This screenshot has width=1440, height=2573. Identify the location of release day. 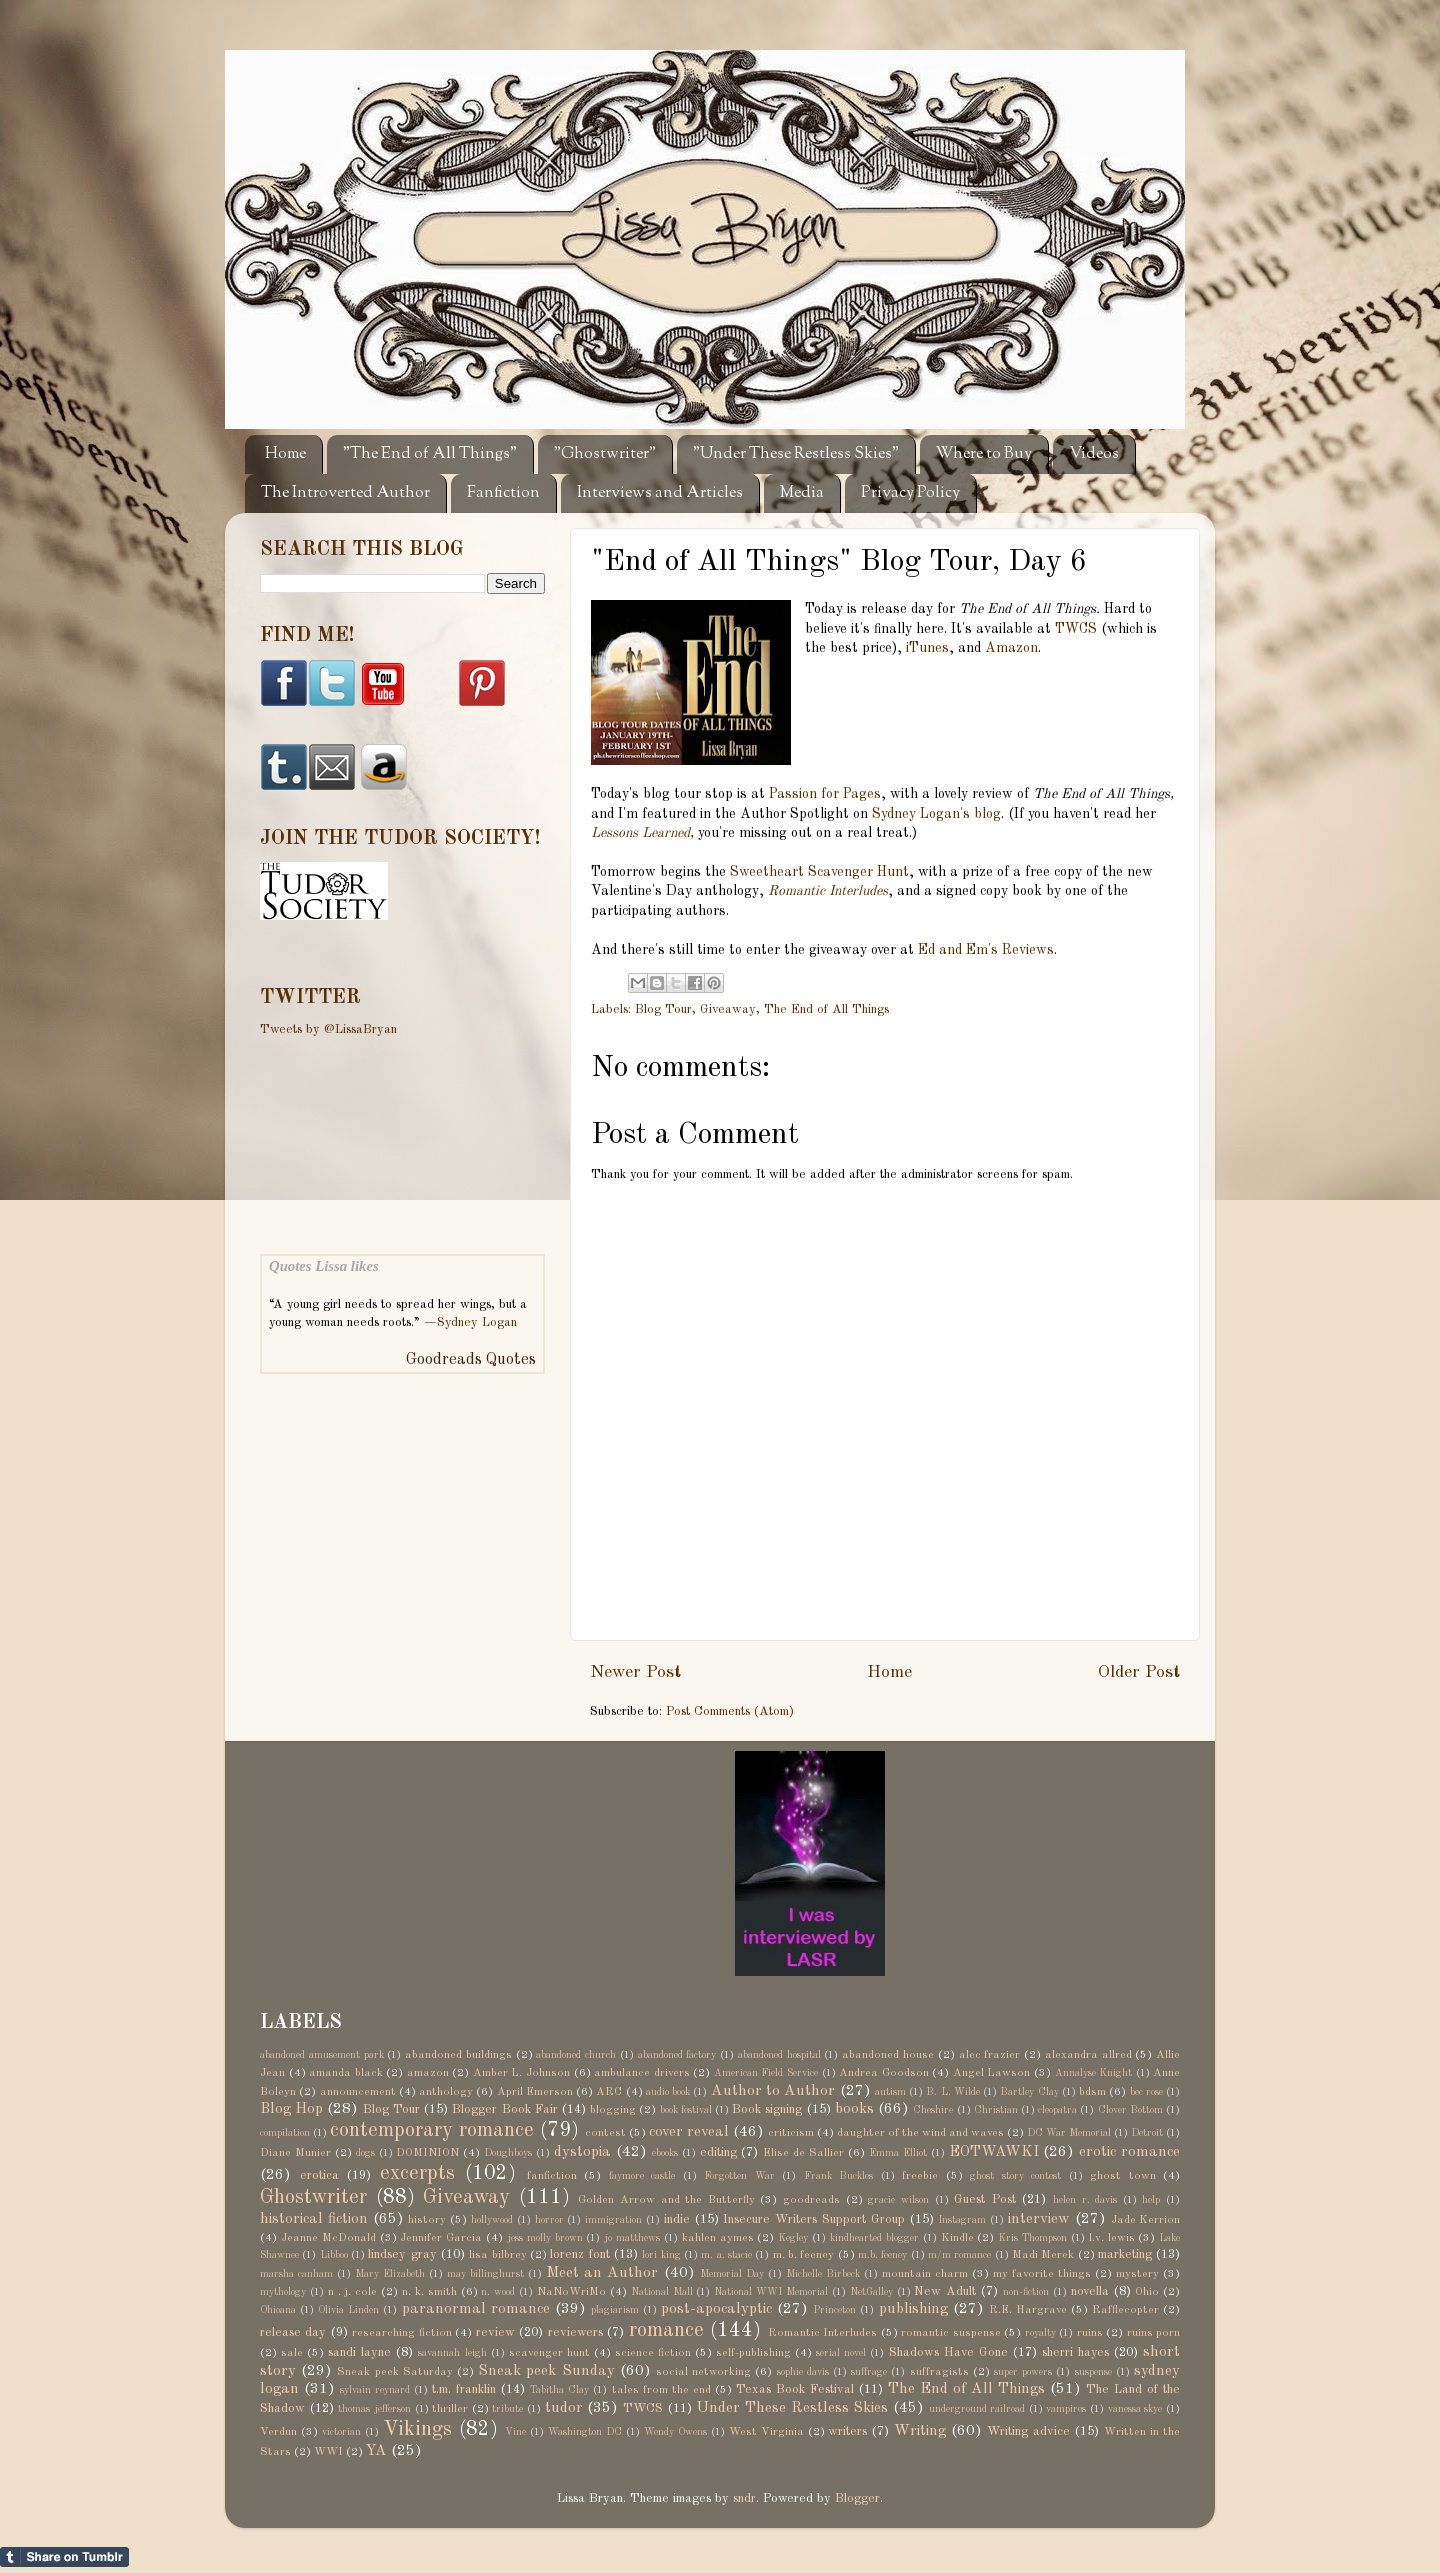
(293, 2332).